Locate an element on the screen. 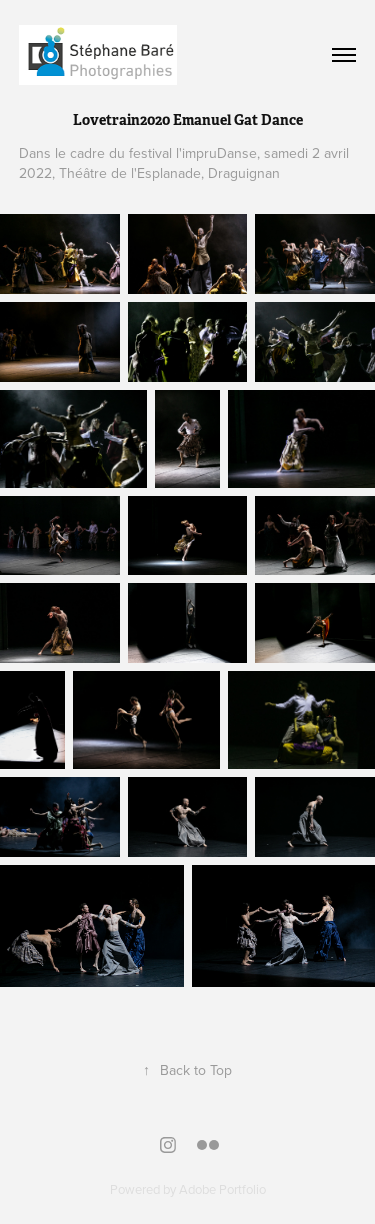 This screenshot has height=1224, width=375. Adobe Portfolio is located at coordinates (222, 1189).